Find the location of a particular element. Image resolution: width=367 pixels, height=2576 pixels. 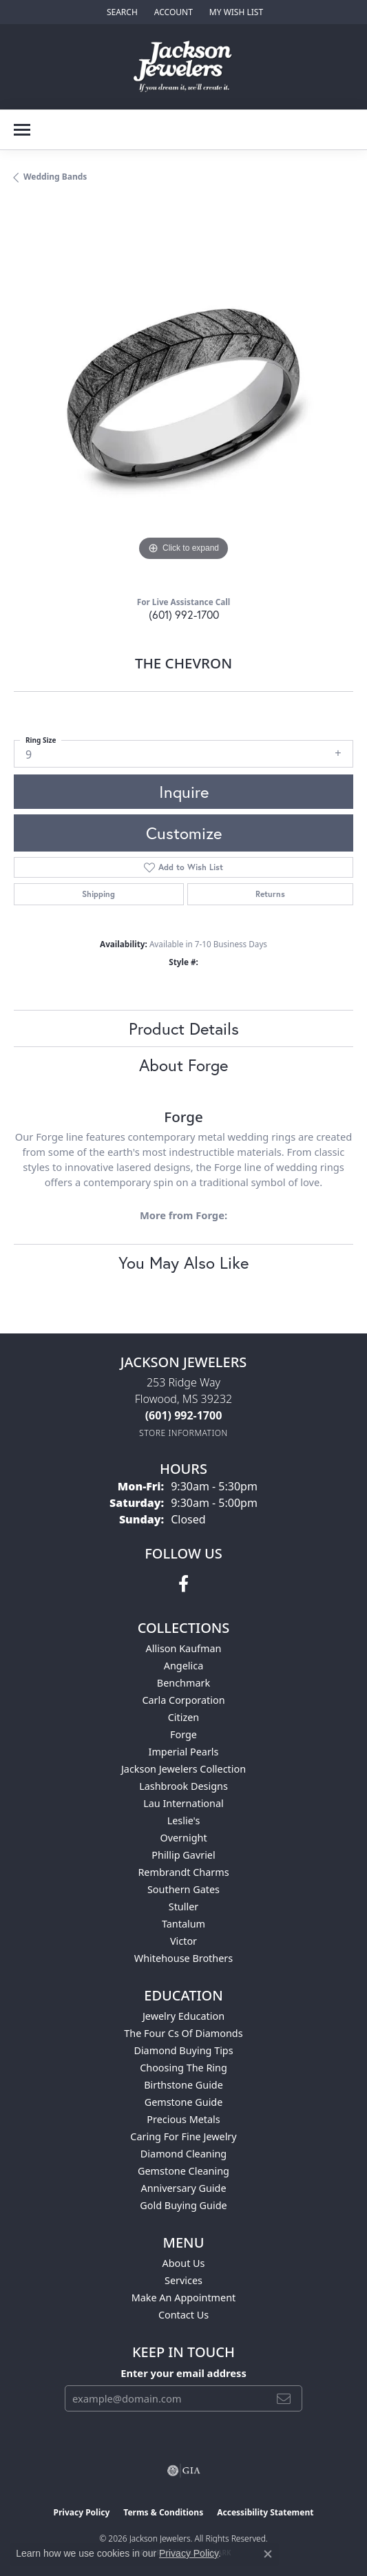

Gemstone Guide [menuitem] is located at coordinates (184, 2102).